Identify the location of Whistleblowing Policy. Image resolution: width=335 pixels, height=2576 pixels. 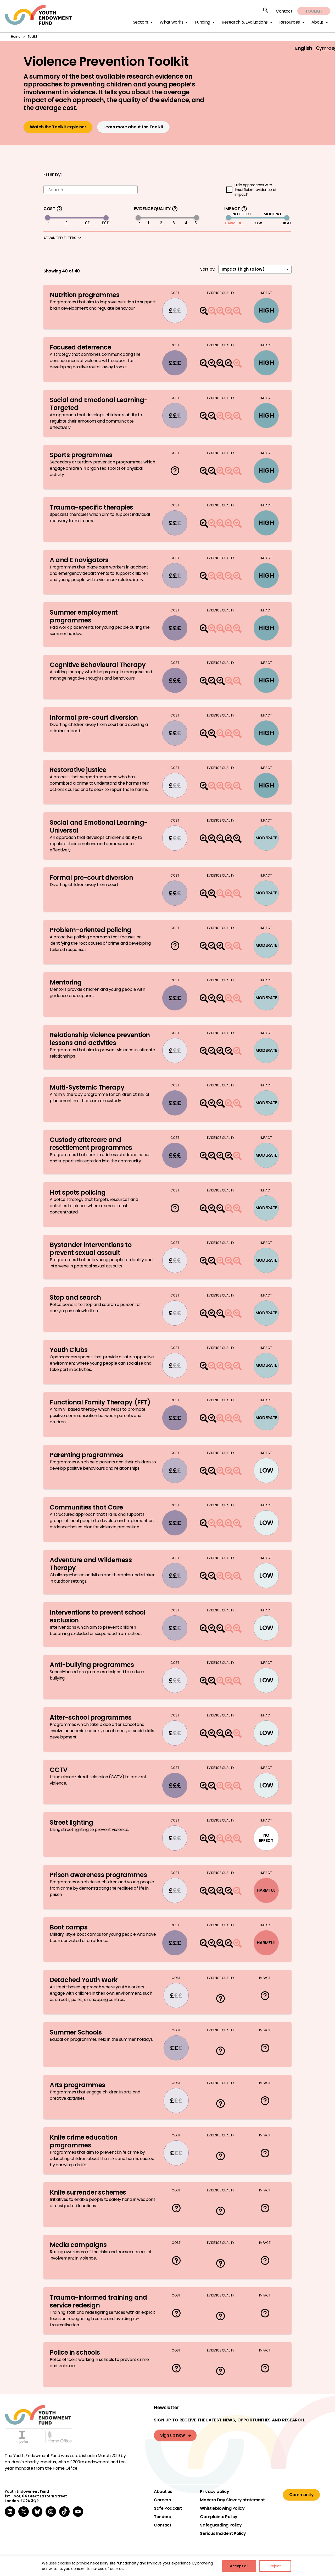
(222, 2508).